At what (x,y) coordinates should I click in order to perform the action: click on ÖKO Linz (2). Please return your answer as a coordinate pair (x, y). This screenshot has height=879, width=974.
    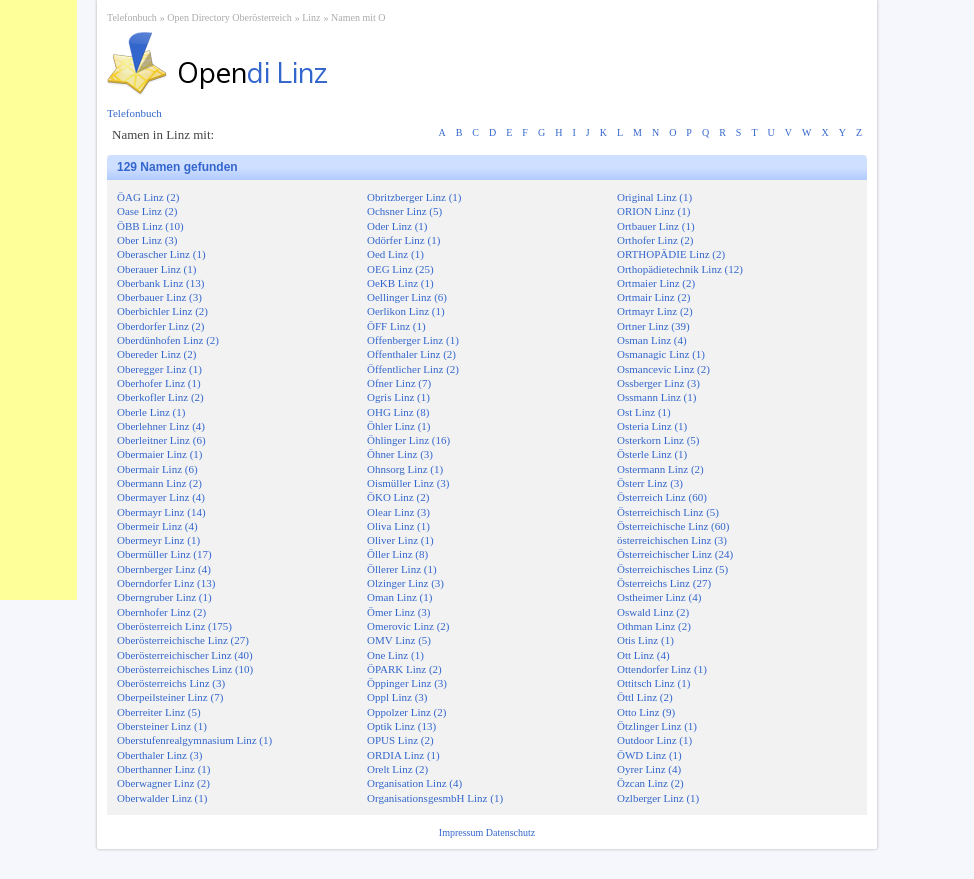
    Looking at the image, I should click on (398, 497).